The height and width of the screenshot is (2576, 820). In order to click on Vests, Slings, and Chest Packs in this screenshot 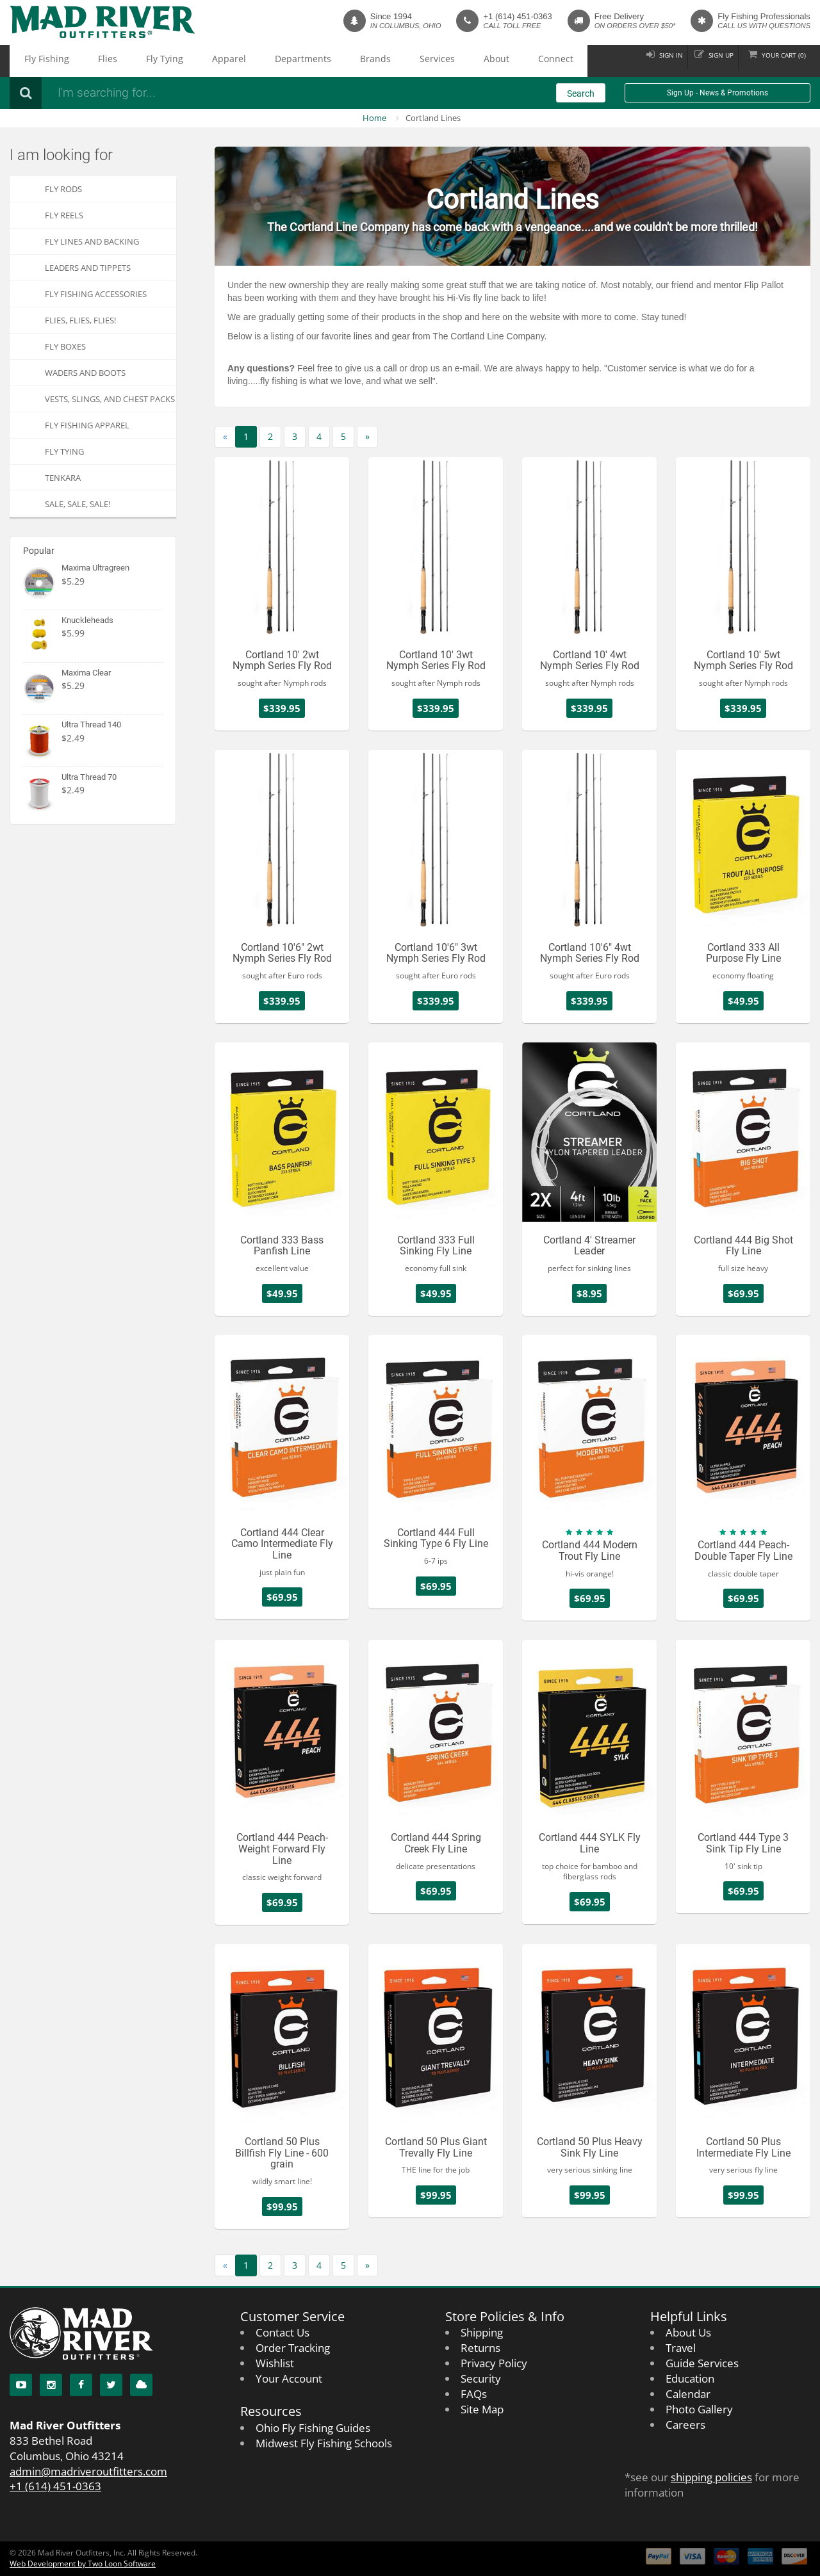, I will do `click(110, 399)`.